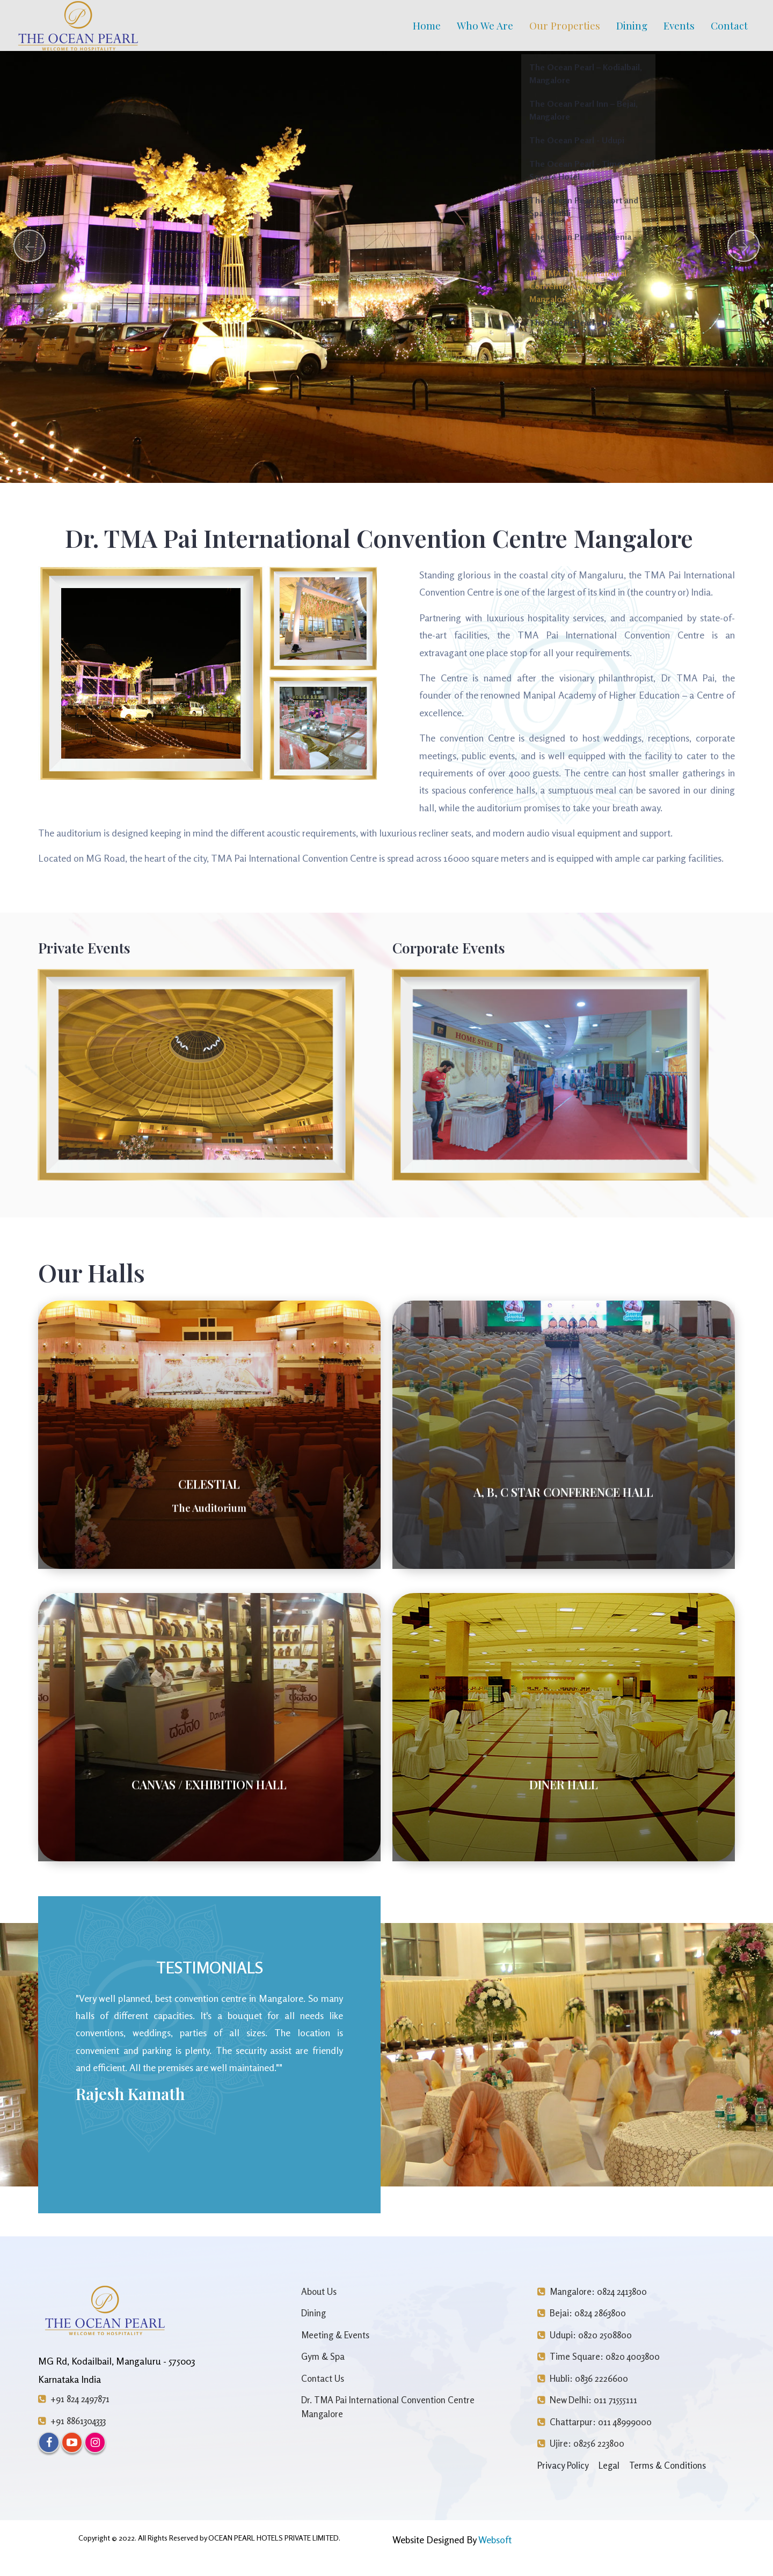 The height and width of the screenshot is (2576, 773). What do you see at coordinates (74, 2398) in the screenshot?
I see `+91 824 2497871` at bounding box center [74, 2398].